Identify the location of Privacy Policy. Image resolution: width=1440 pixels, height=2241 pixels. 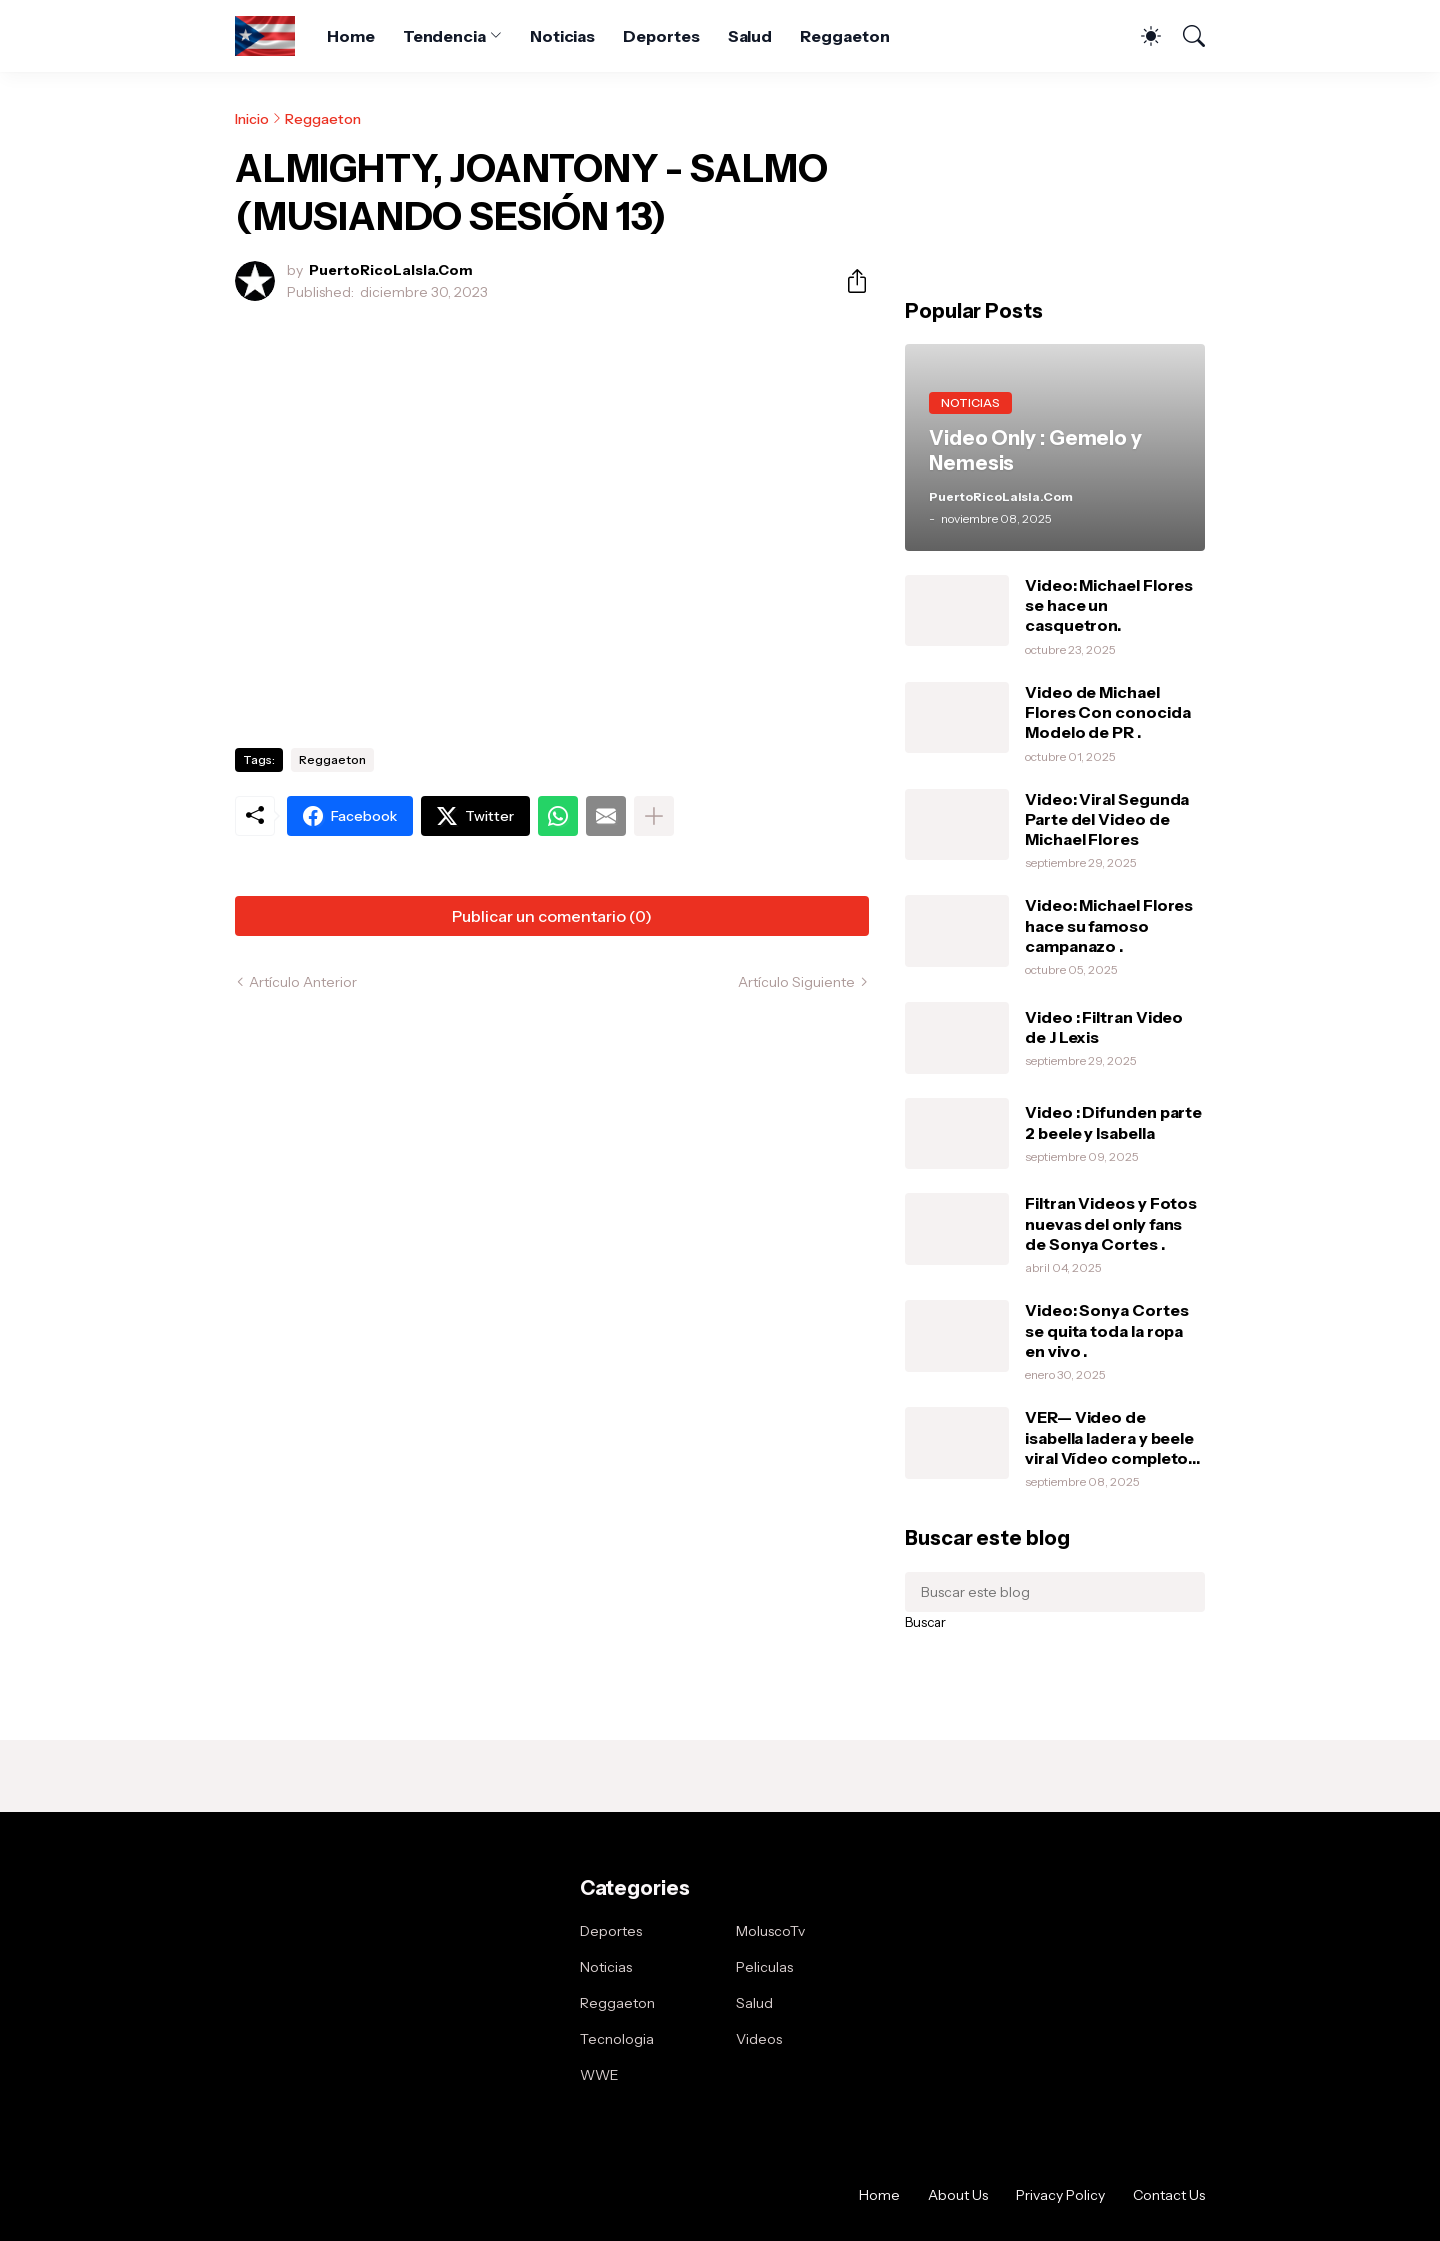
(1060, 2195).